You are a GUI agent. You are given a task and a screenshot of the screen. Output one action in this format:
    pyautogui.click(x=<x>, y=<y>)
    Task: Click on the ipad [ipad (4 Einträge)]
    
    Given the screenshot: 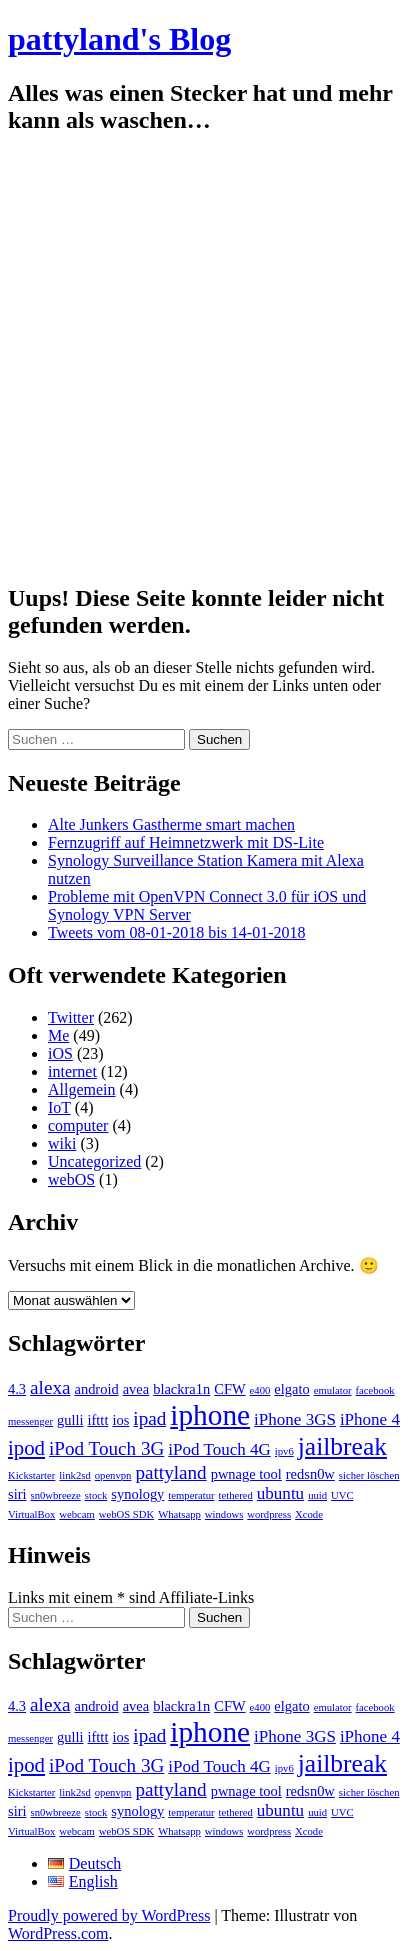 What is the action you would take?
    pyautogui.click(x=149, y=1418)
    